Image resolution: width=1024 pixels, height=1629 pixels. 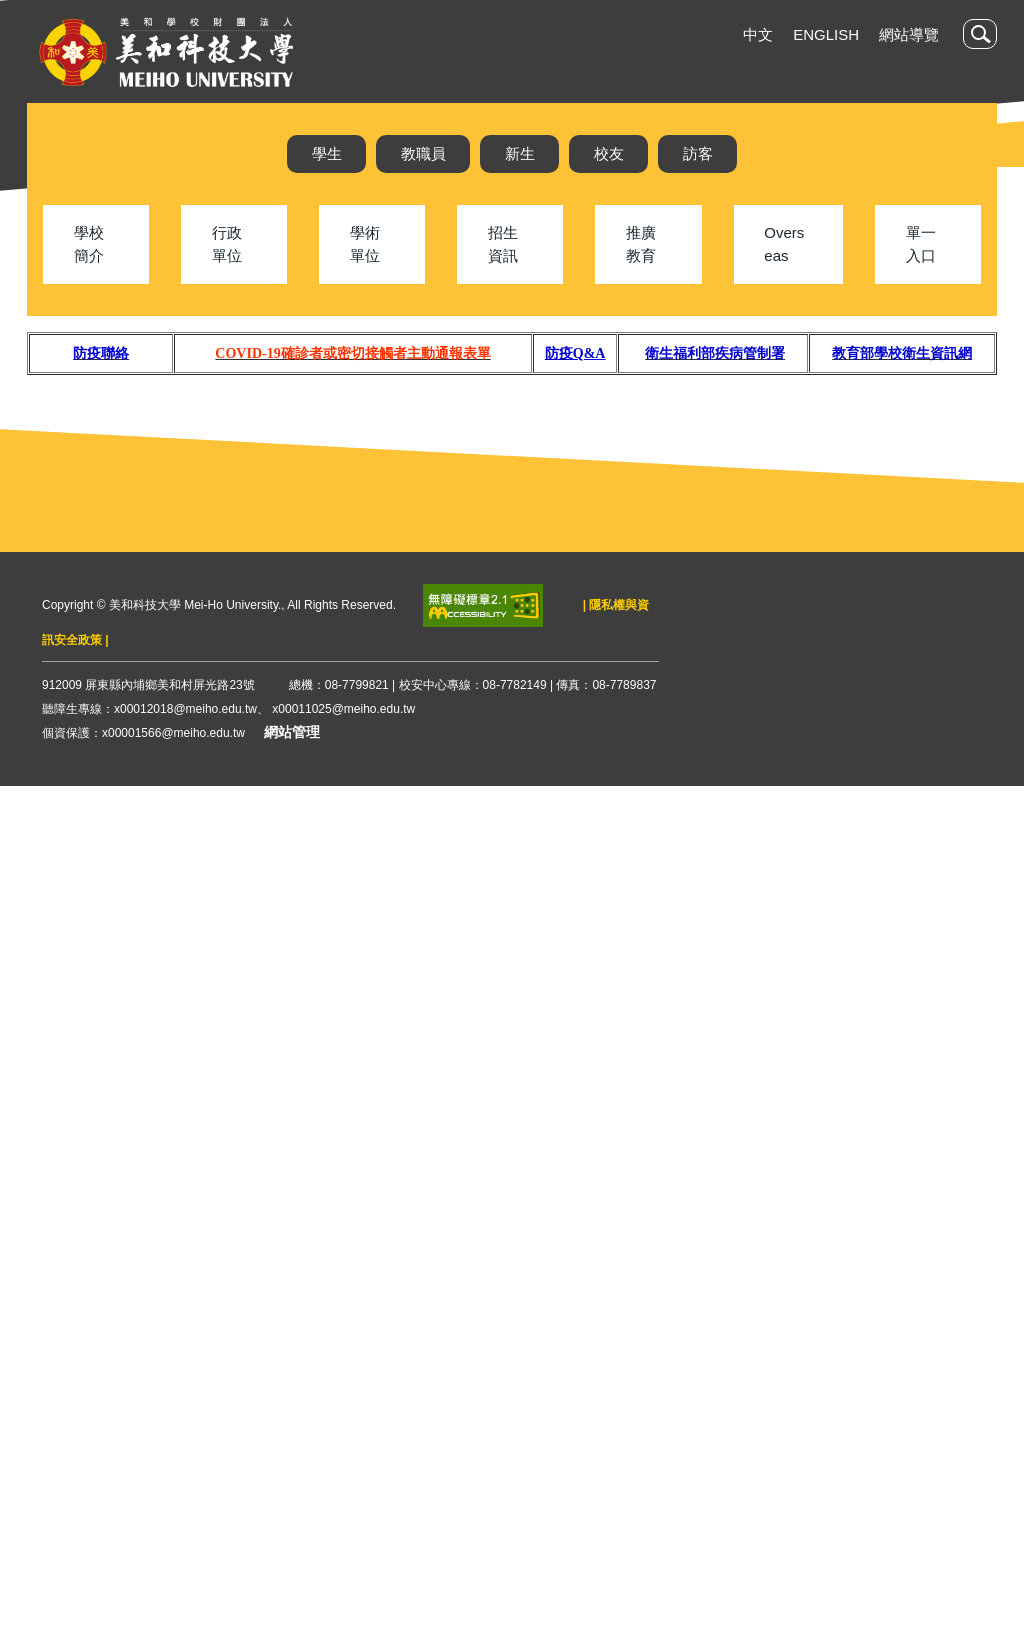 What do you see at coordinates (365, 289) in the screenshot?
I see `學術單位` at bounding box center [365, 289].